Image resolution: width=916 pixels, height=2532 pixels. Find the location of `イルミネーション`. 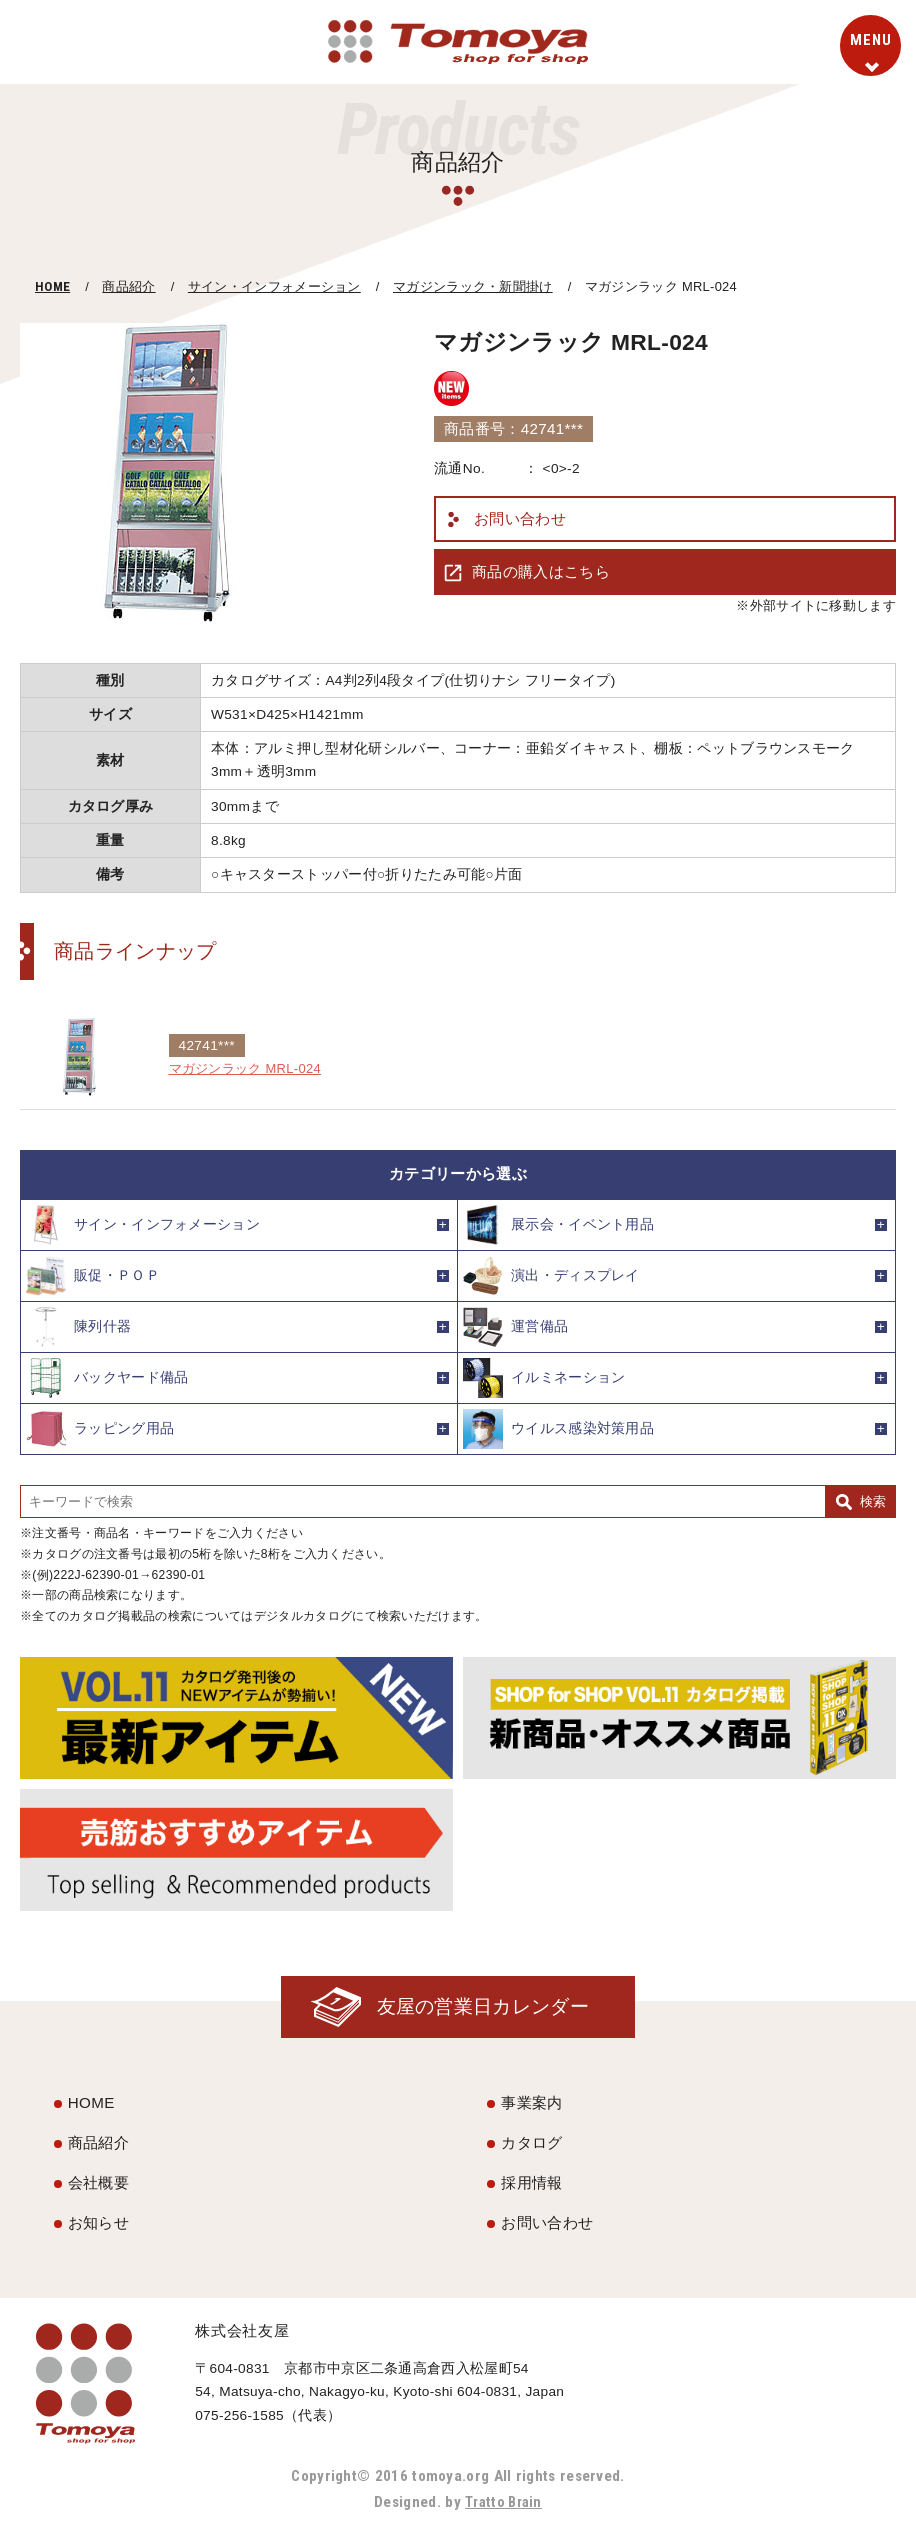

イルミネーション is located at coordinates (544, 1378).